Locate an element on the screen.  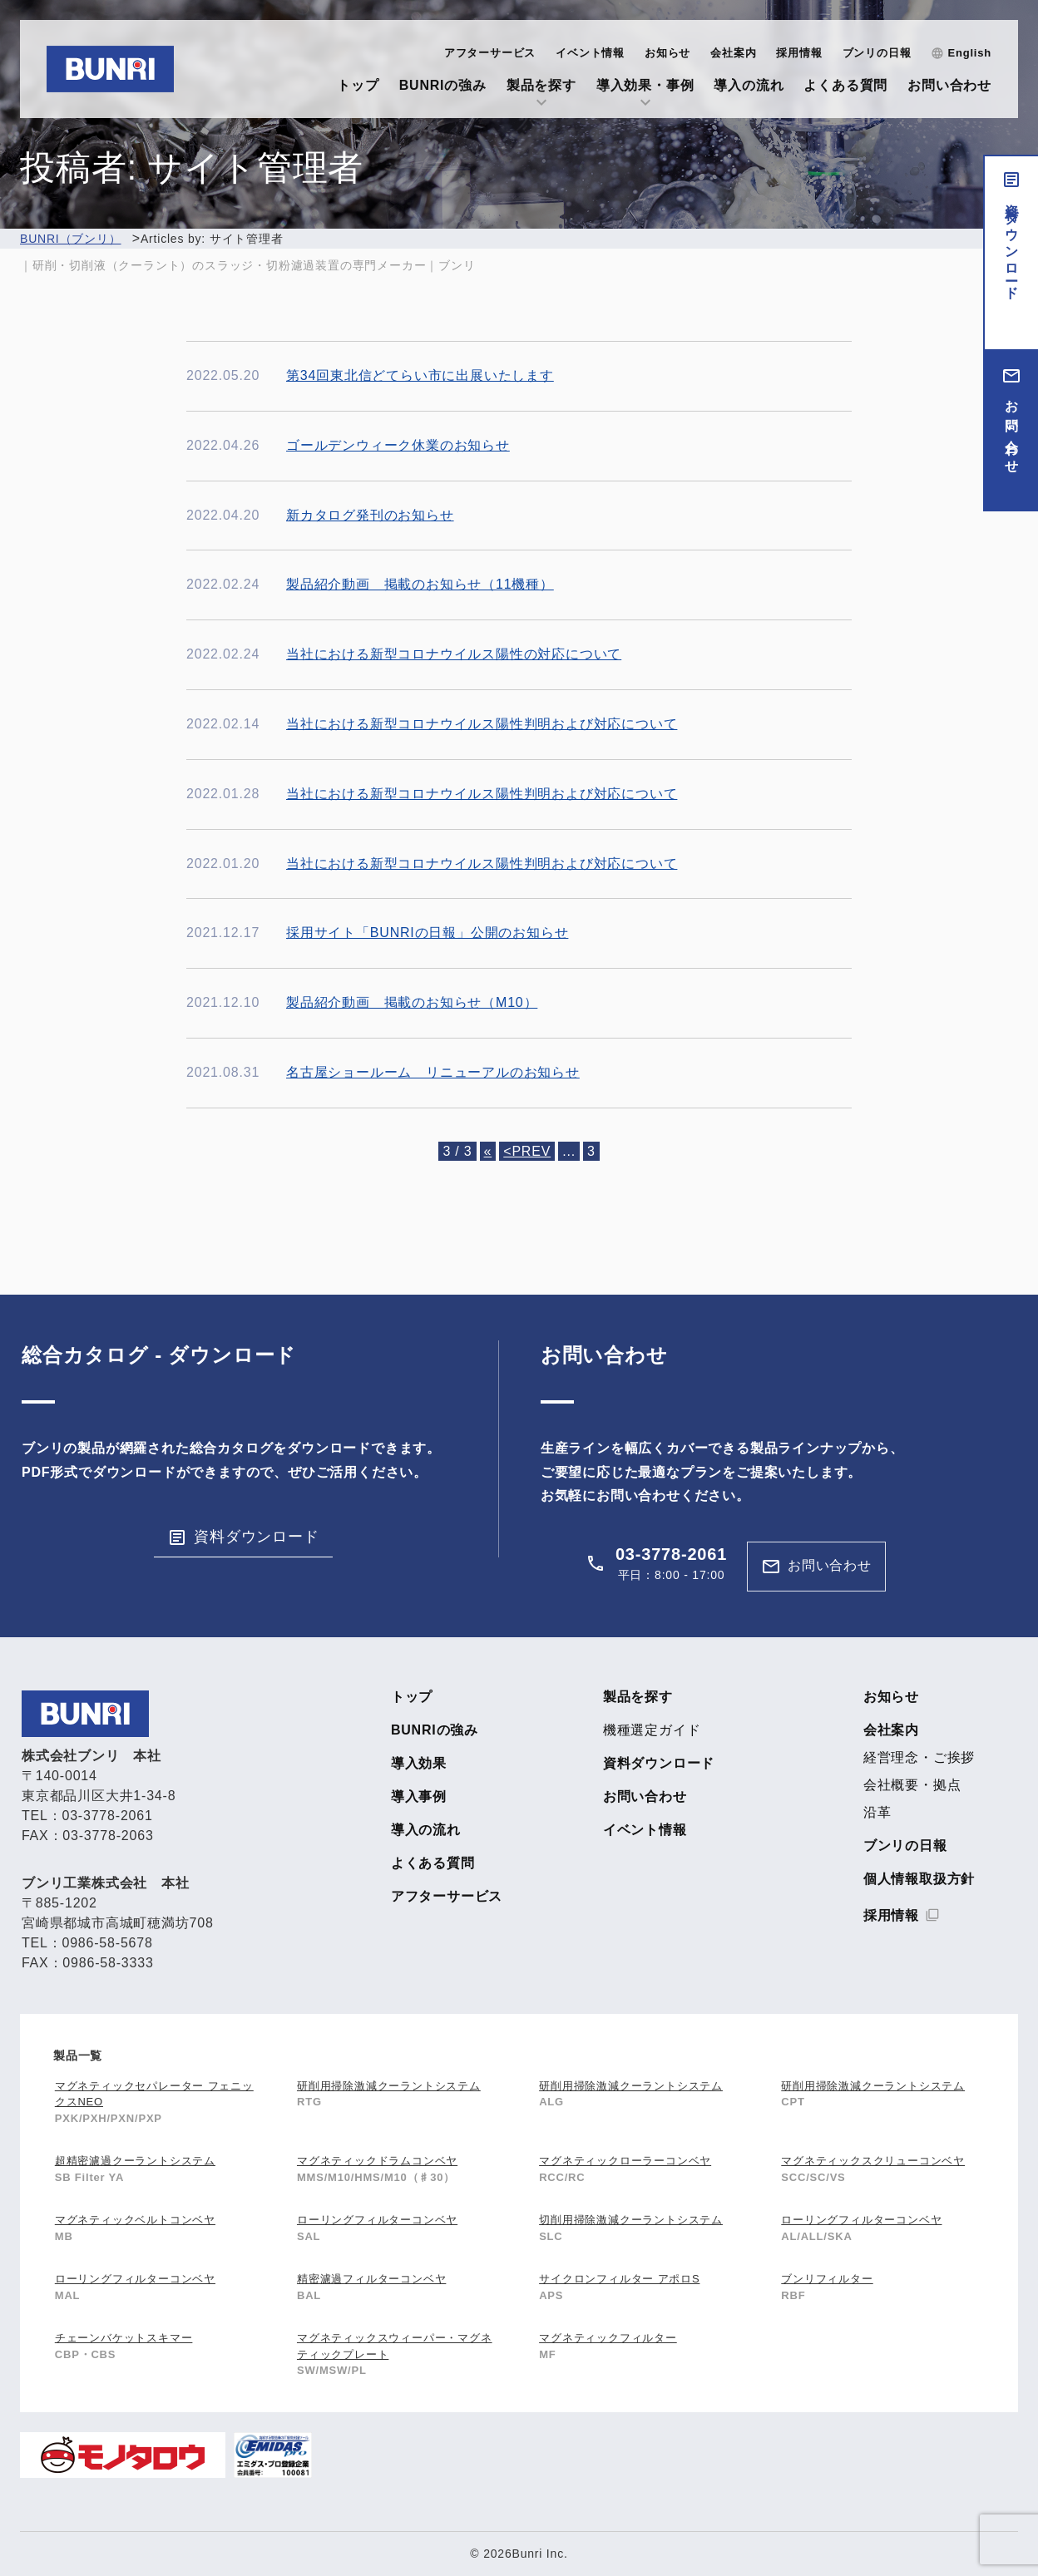
導入事例 is located at coordinates (419, 1797).